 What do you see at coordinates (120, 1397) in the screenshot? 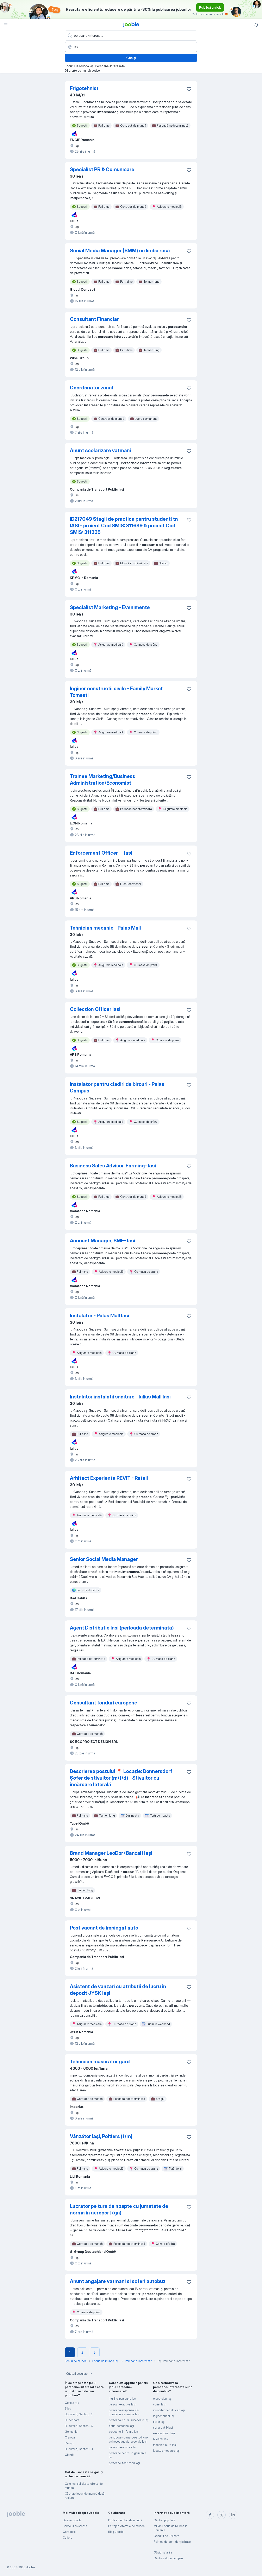
I see `Instalator instalatii sanitare - Iulius Mall Iasi` at bounding box center [120, 1397].